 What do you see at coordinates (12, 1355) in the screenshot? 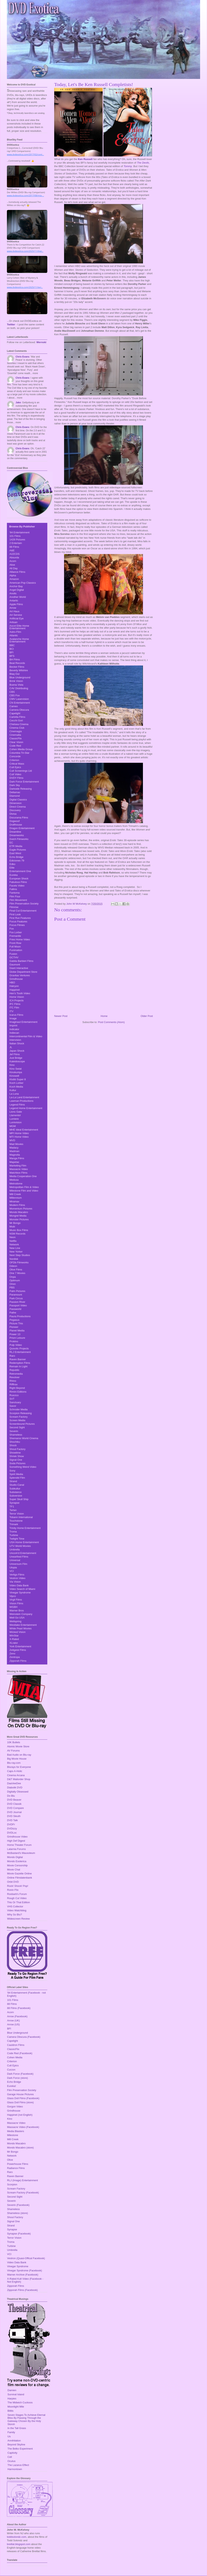
I see `Raro` at bounding box center [12, 1355].